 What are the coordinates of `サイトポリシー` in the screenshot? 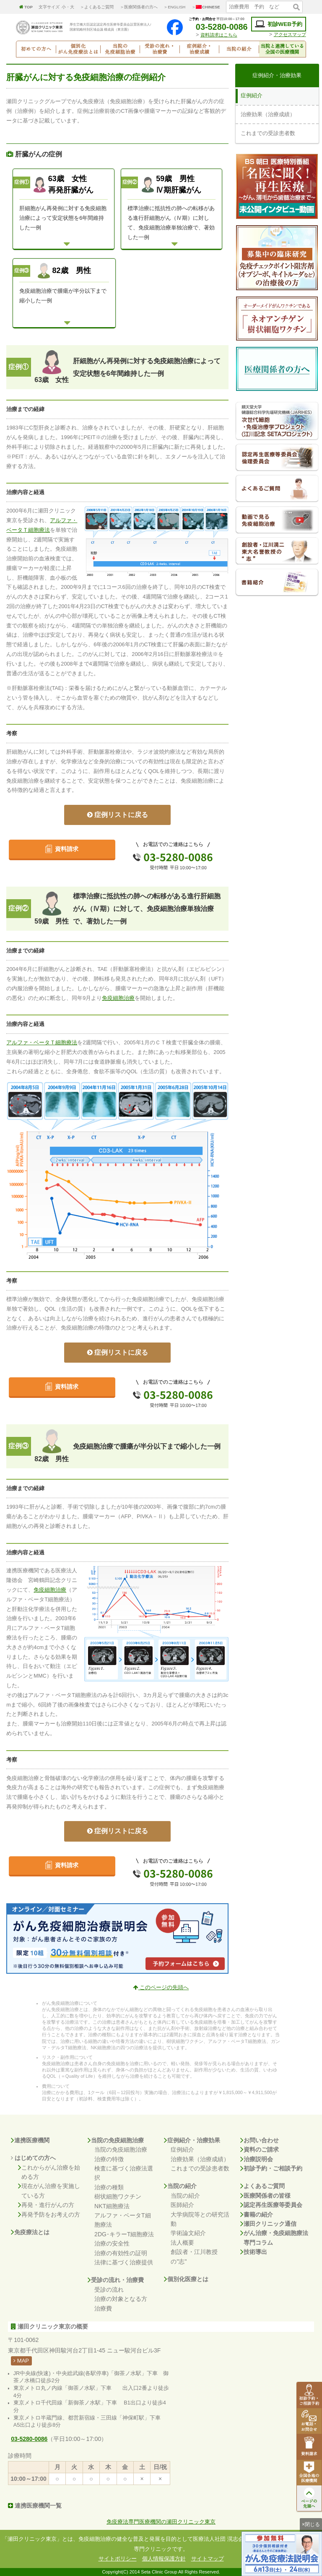 It's located at (118, 2558).